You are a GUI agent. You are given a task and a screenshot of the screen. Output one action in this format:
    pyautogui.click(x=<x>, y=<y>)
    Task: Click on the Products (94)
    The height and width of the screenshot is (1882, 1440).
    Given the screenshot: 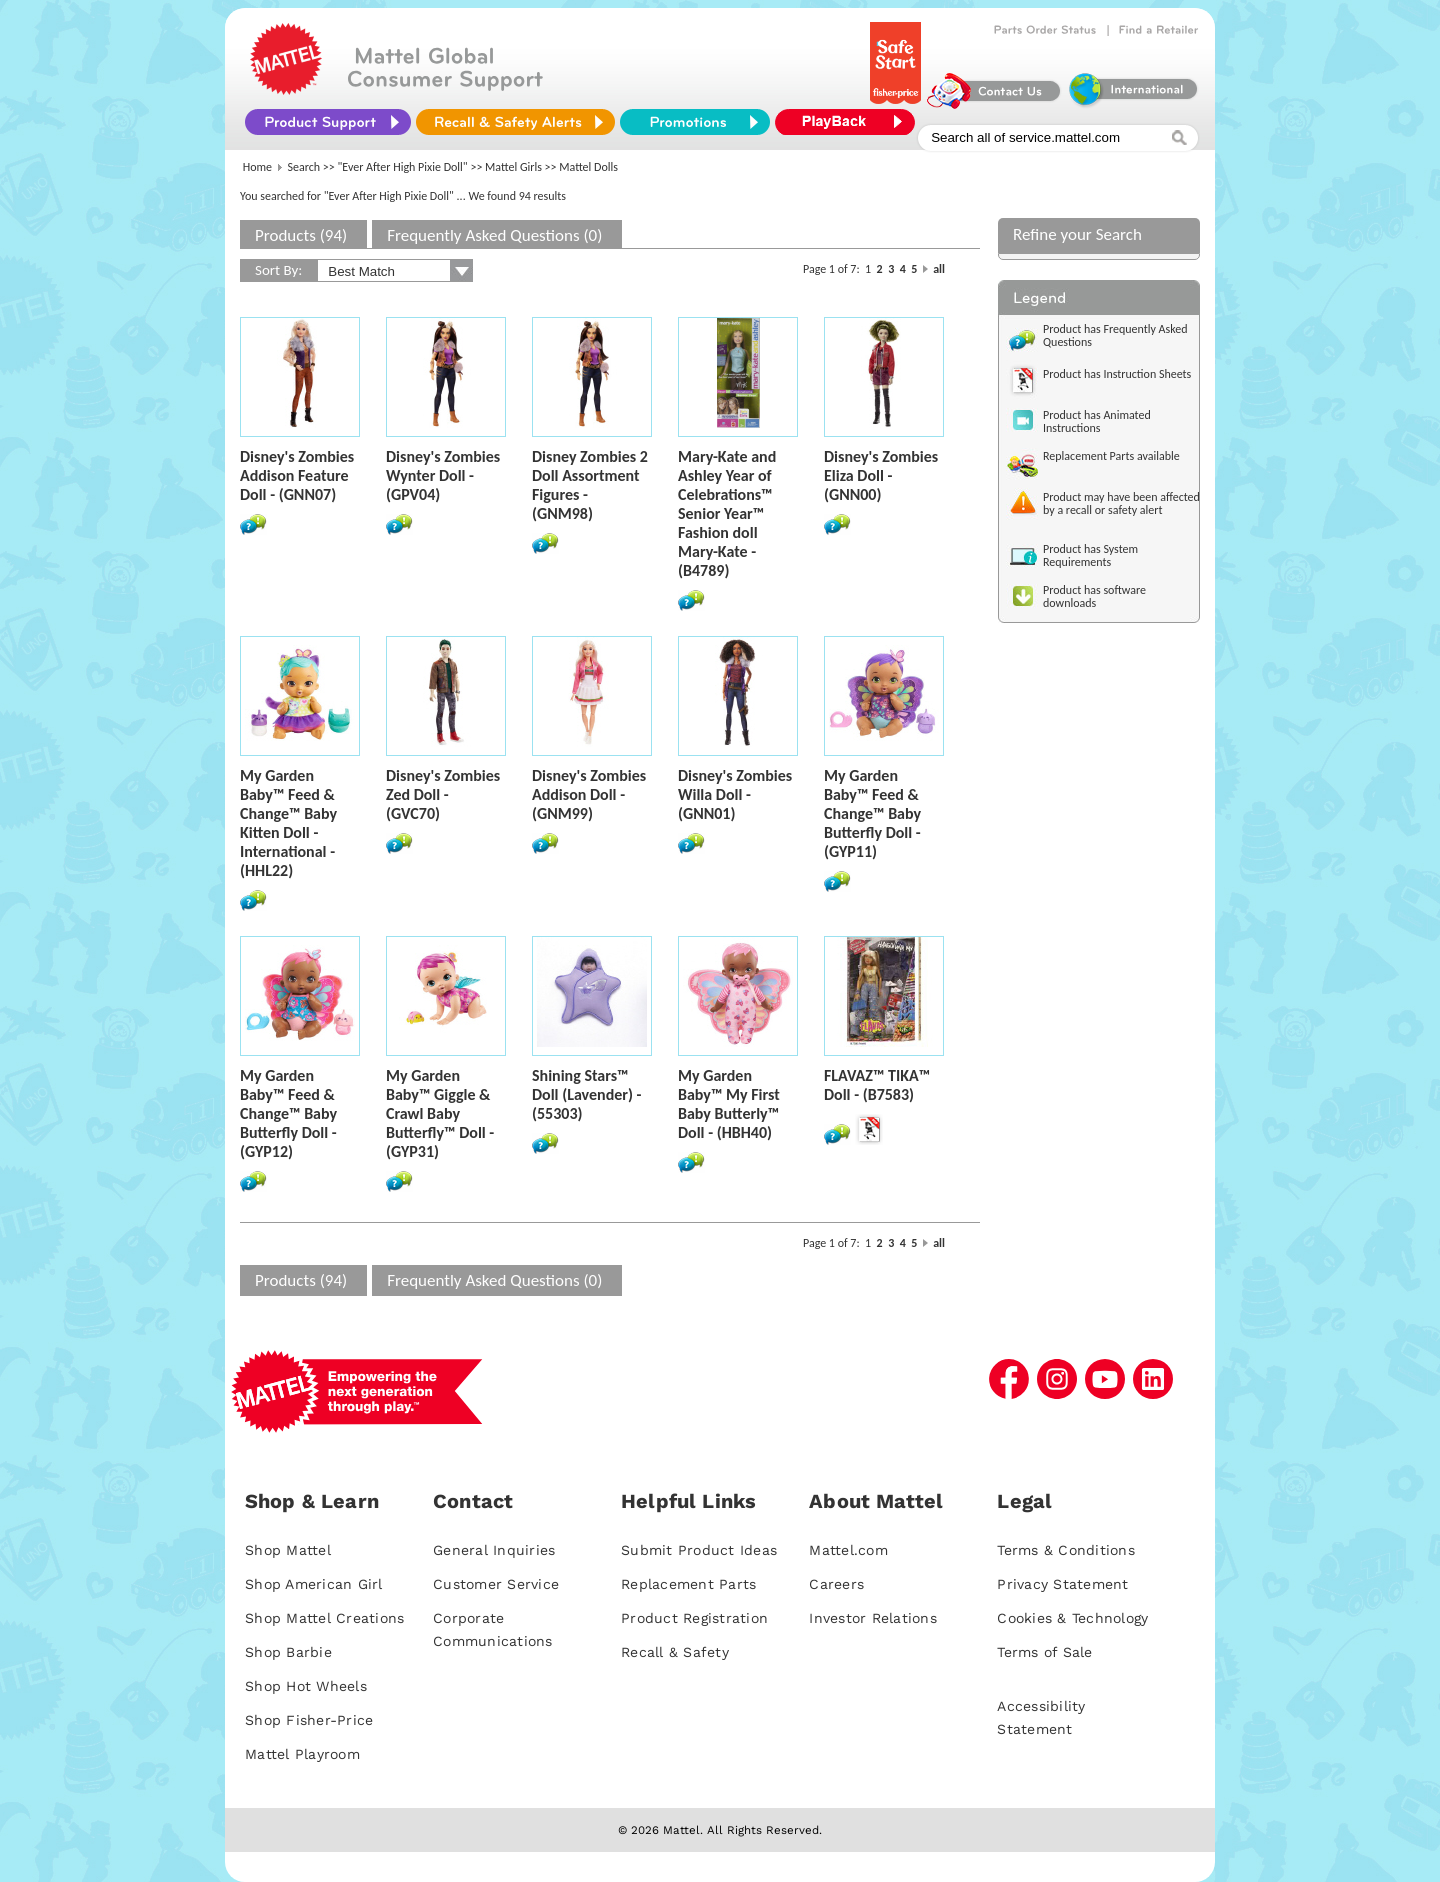 What is the action you would take?
    pyautogui.click(x=301, y=235)
    